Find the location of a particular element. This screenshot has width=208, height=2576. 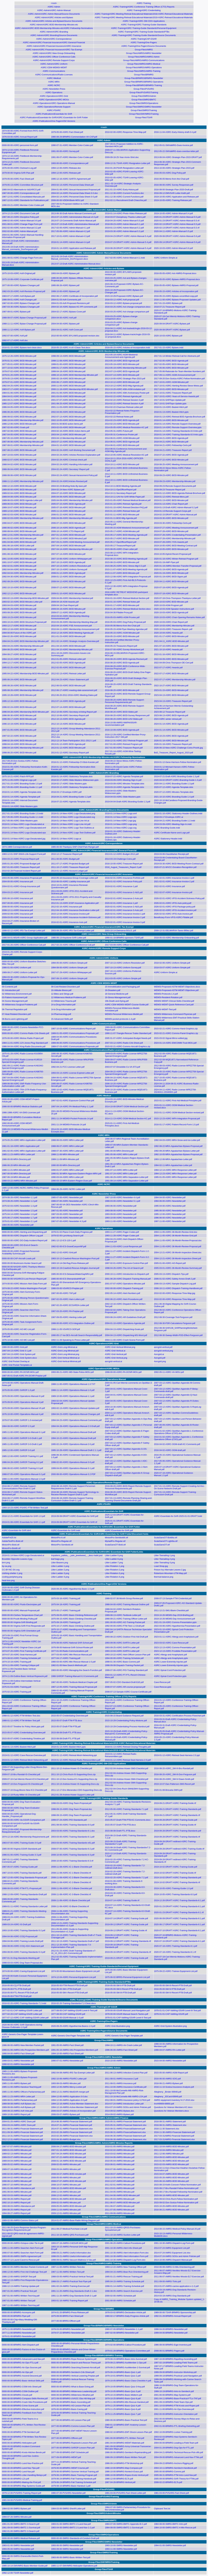

2018-01-14-ASRC-Training-Standards-8.0-Intro.pptx is located at coordinates (178, 434).